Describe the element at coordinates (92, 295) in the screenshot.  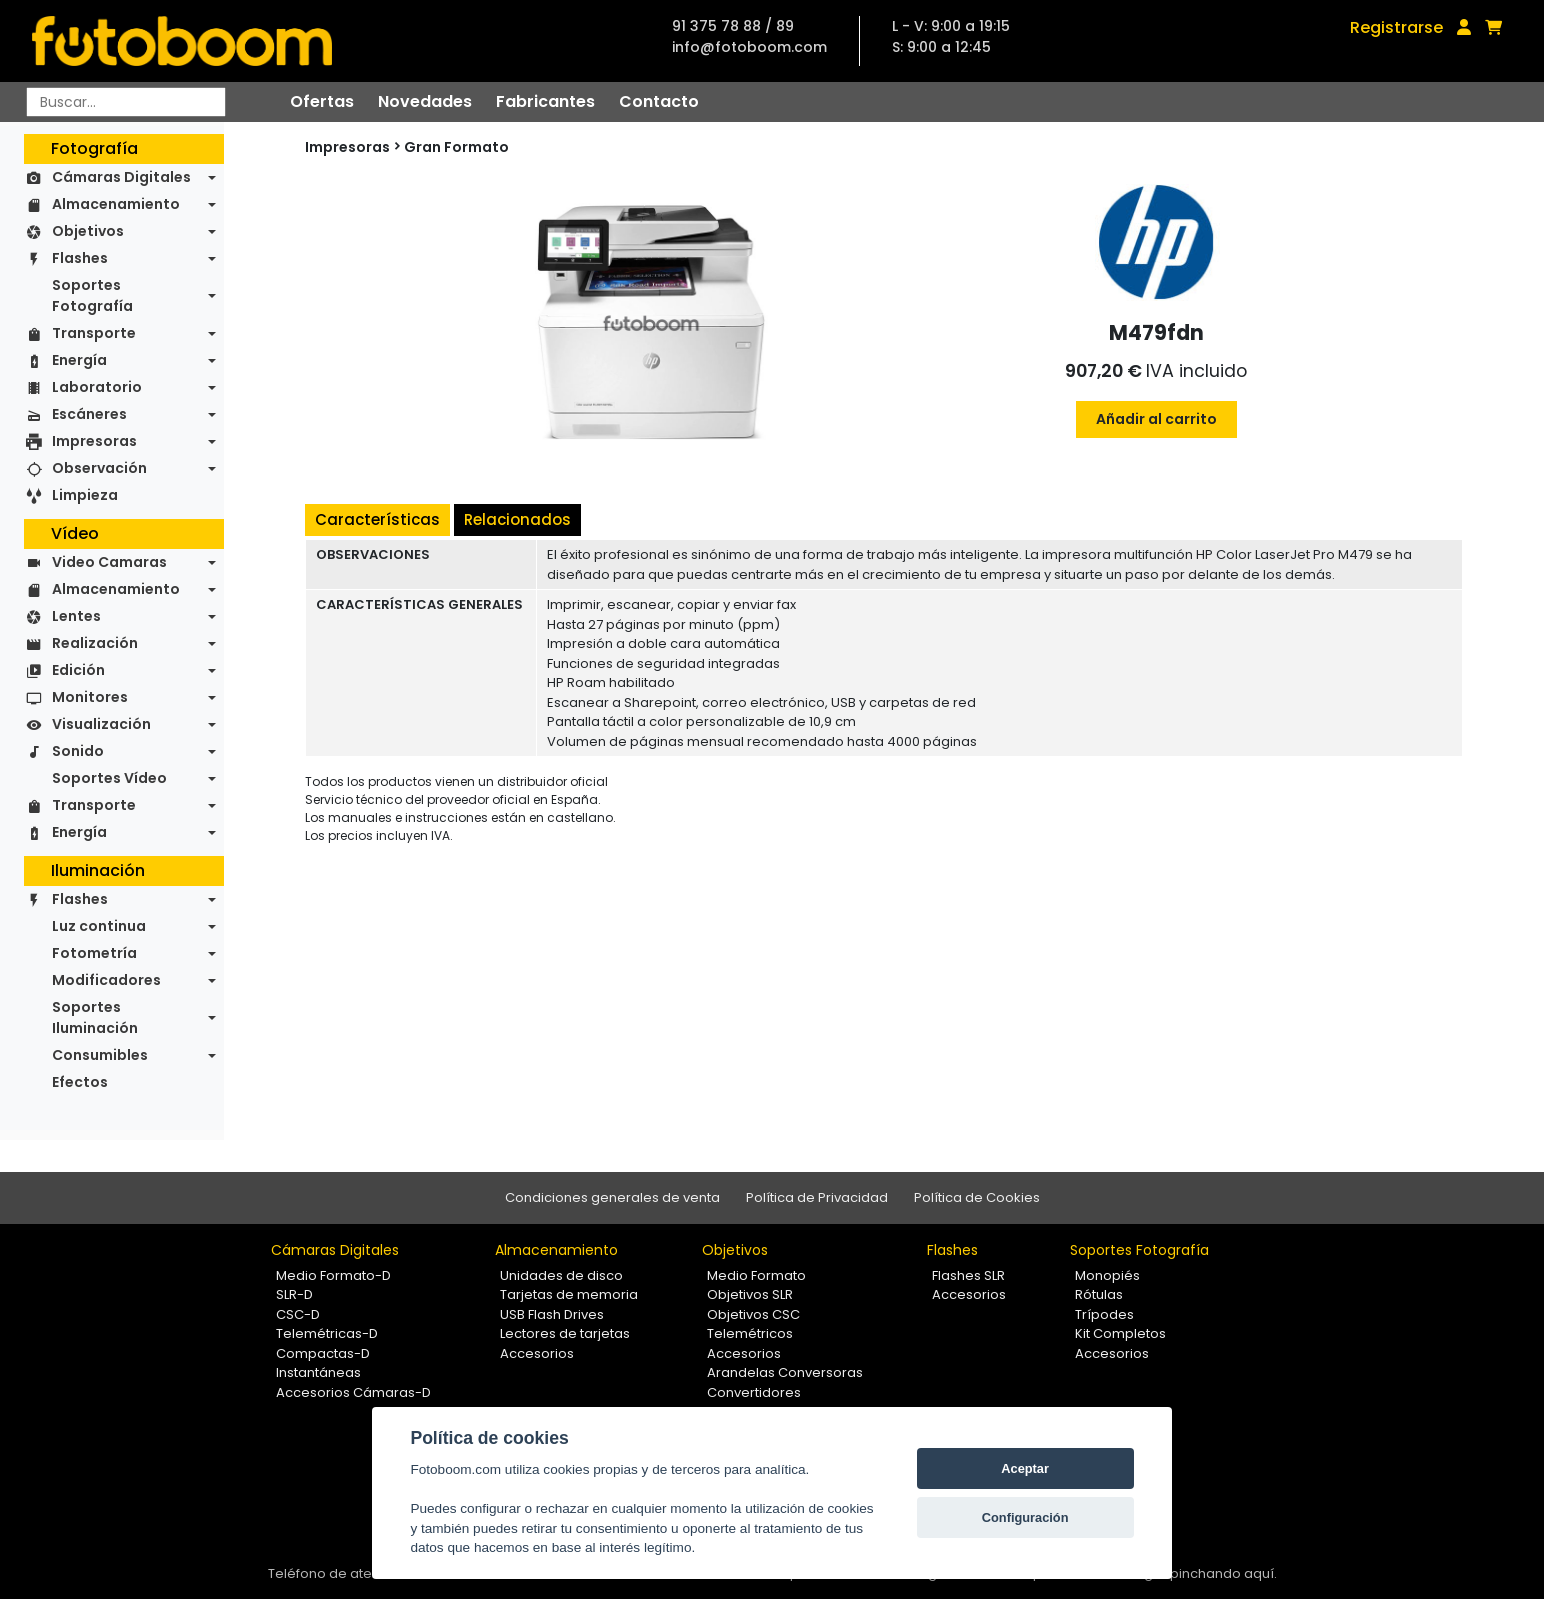
I see `Soportes Fotografía` at that location.